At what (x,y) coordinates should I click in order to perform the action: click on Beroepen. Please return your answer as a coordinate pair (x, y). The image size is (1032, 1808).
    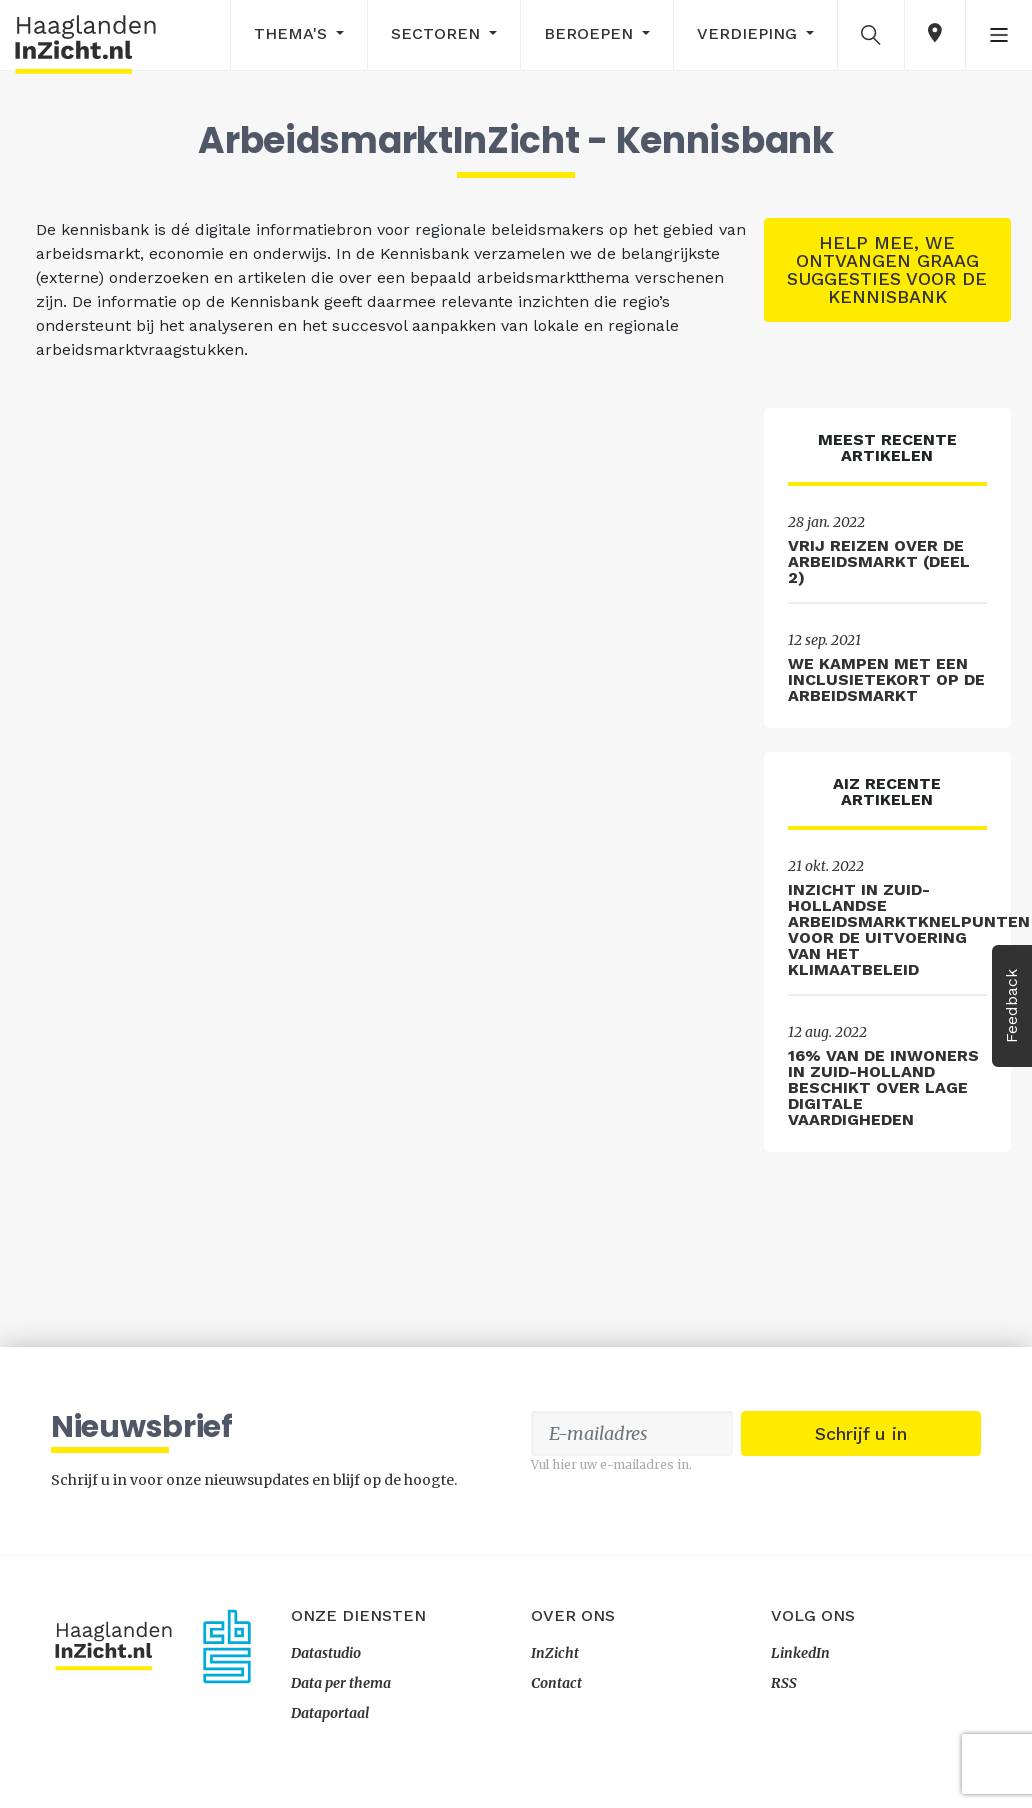
    Looking at the image, I should click on (591, 33).